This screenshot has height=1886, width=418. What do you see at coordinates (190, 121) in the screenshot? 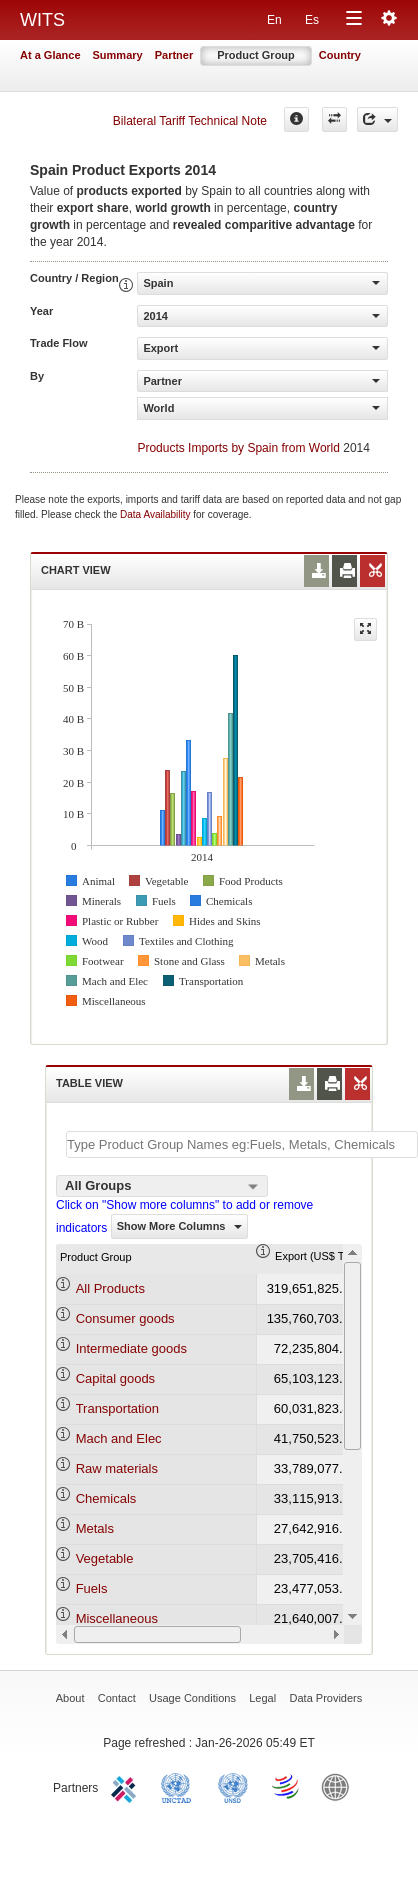
I see `Bilateral Tariff Technical Note` at bounding box center [190, 121].